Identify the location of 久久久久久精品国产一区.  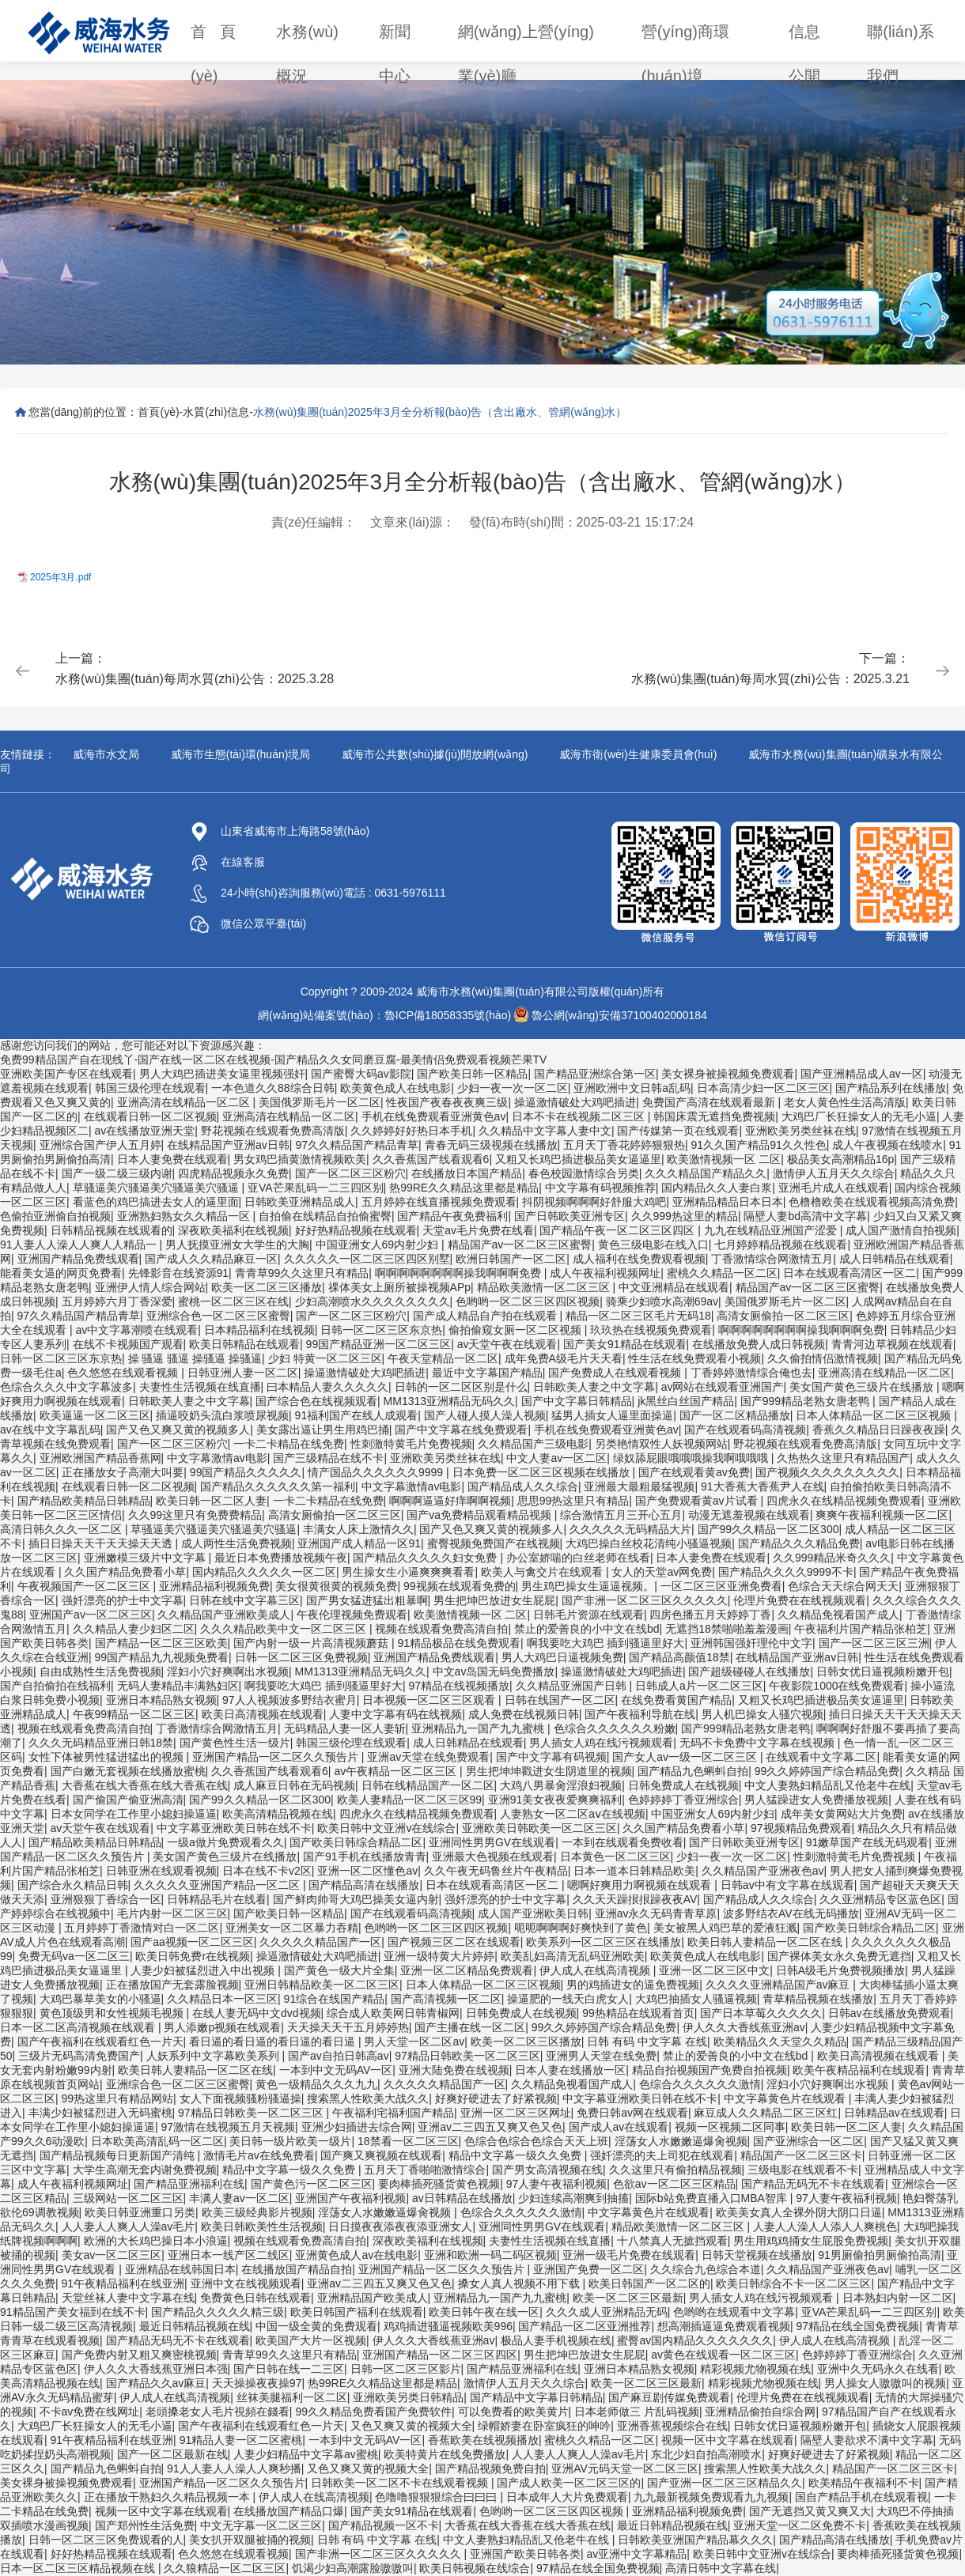
(320, 1942).